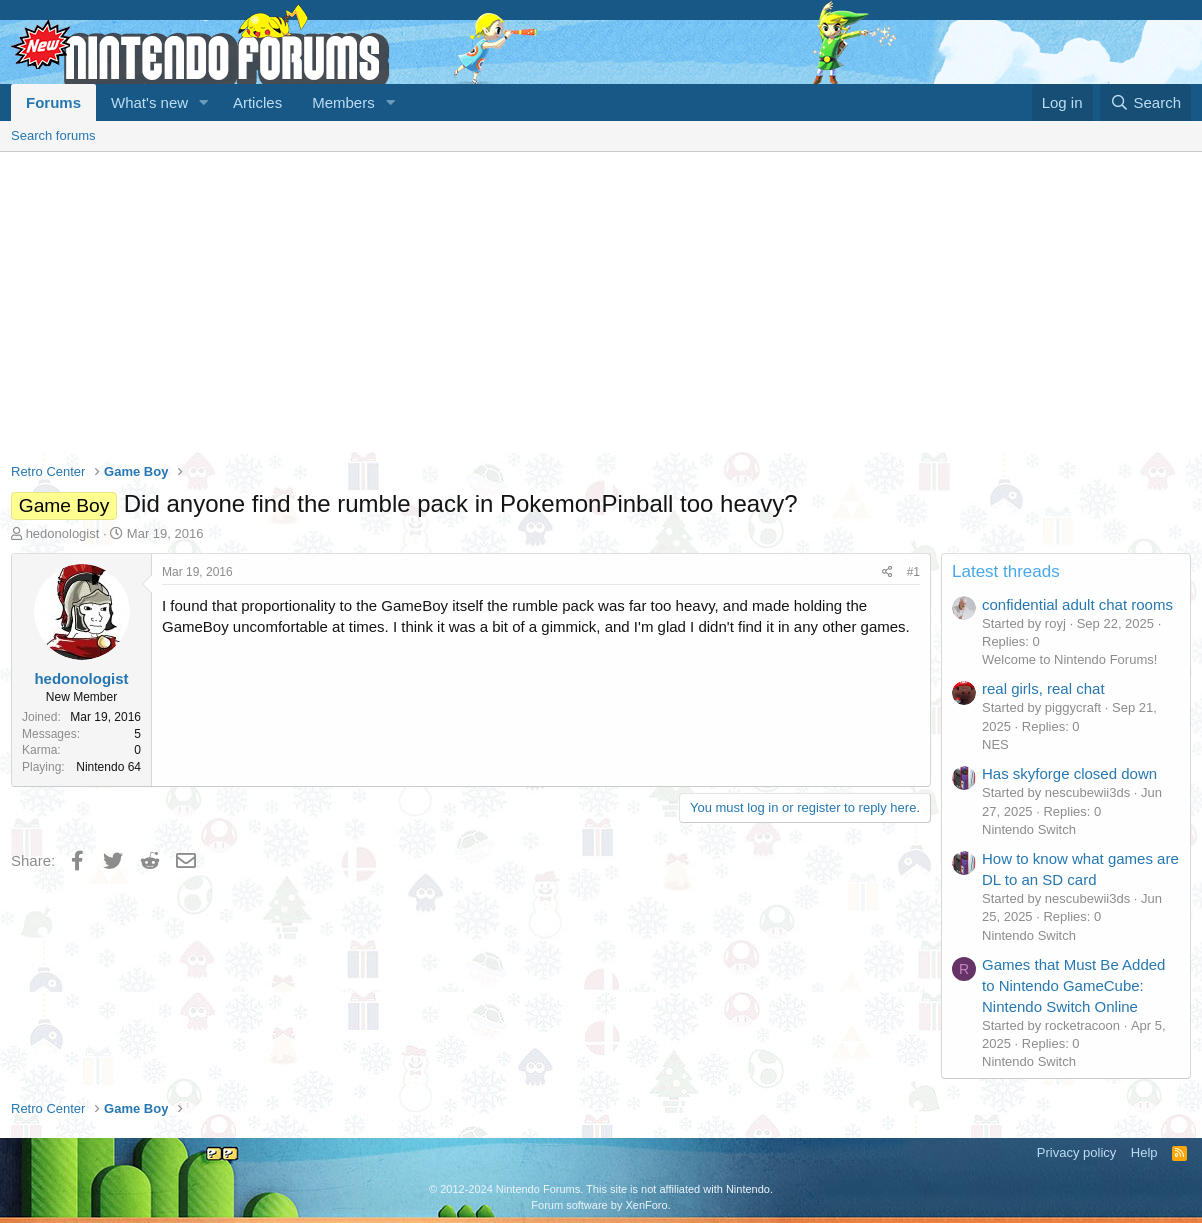 This screenshot has height=1223, width=1202. What do you see at coordinates (149, 102) in the screenshot?
I see `What's new` at bounding box center [149, 102].